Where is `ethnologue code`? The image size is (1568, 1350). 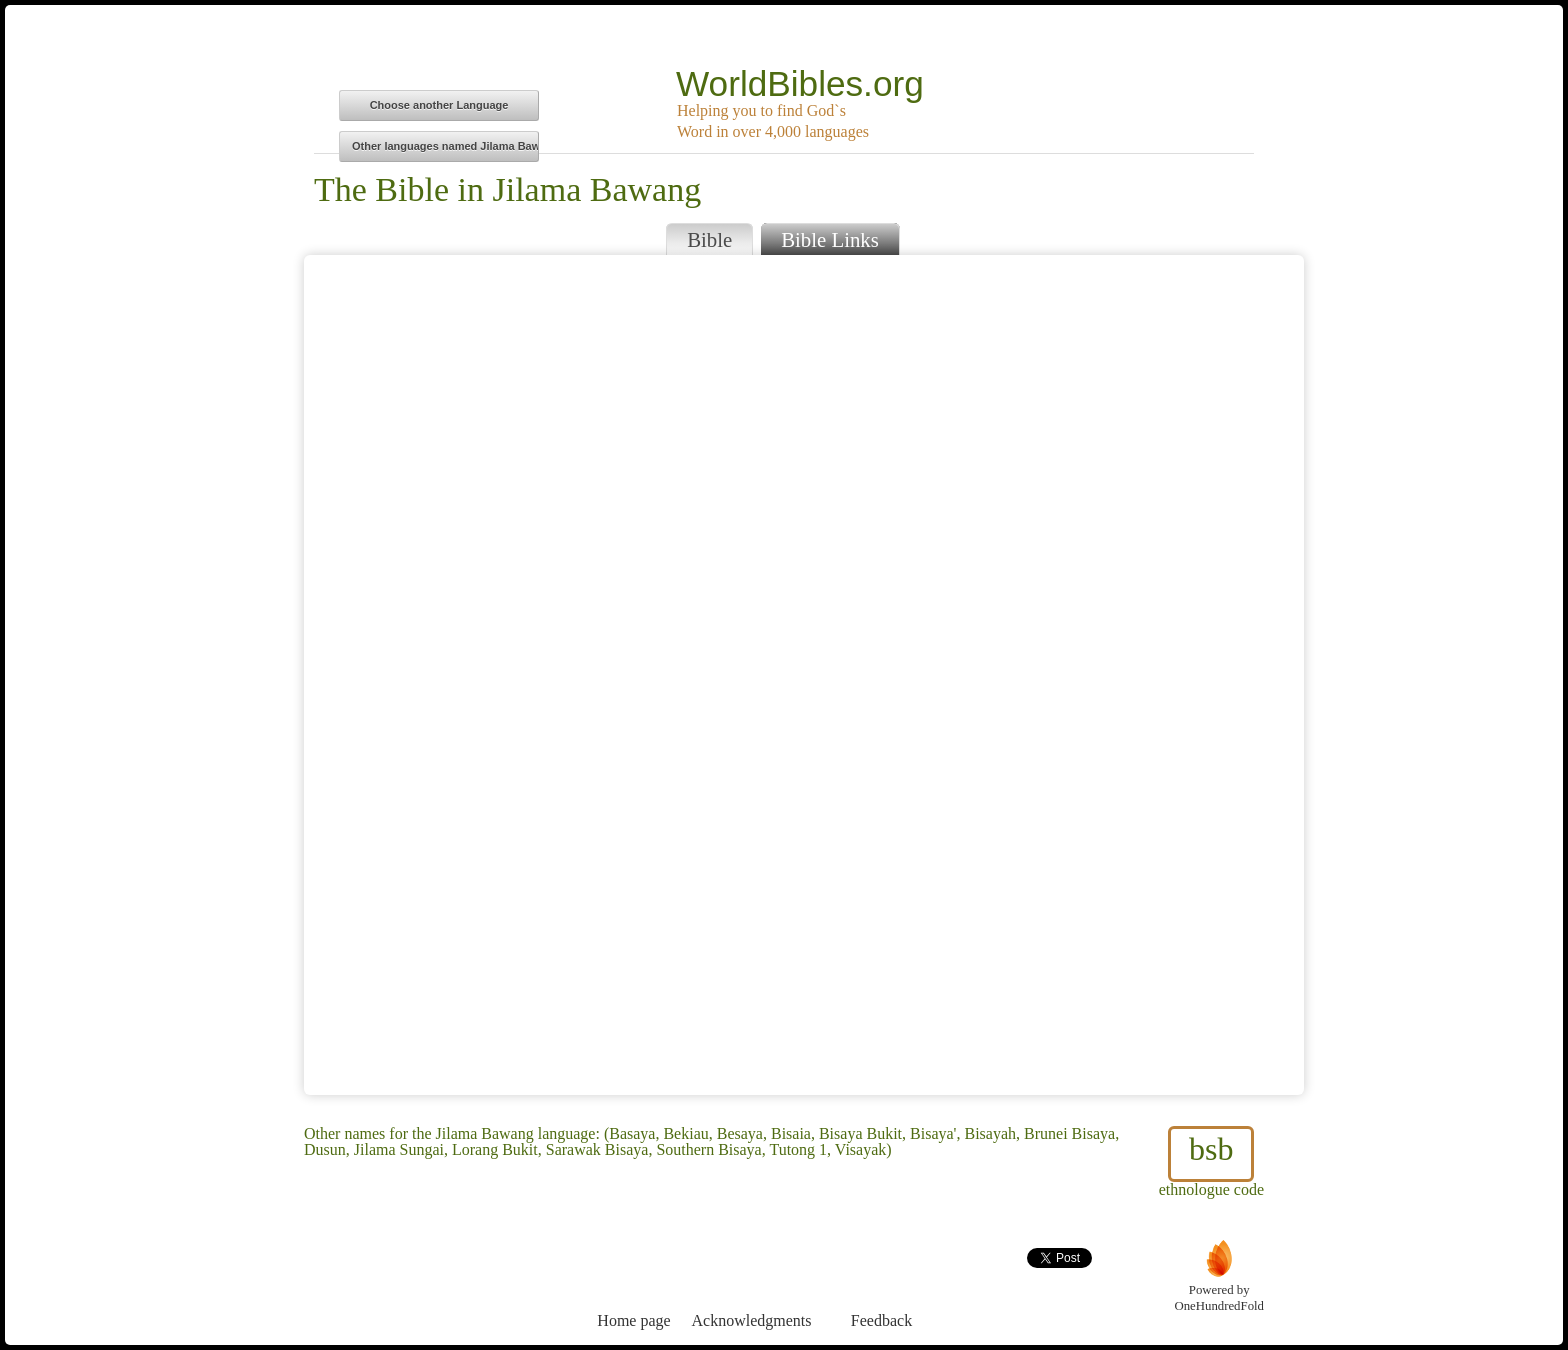
ethnologue code is located at coordinates (1211, 1162).